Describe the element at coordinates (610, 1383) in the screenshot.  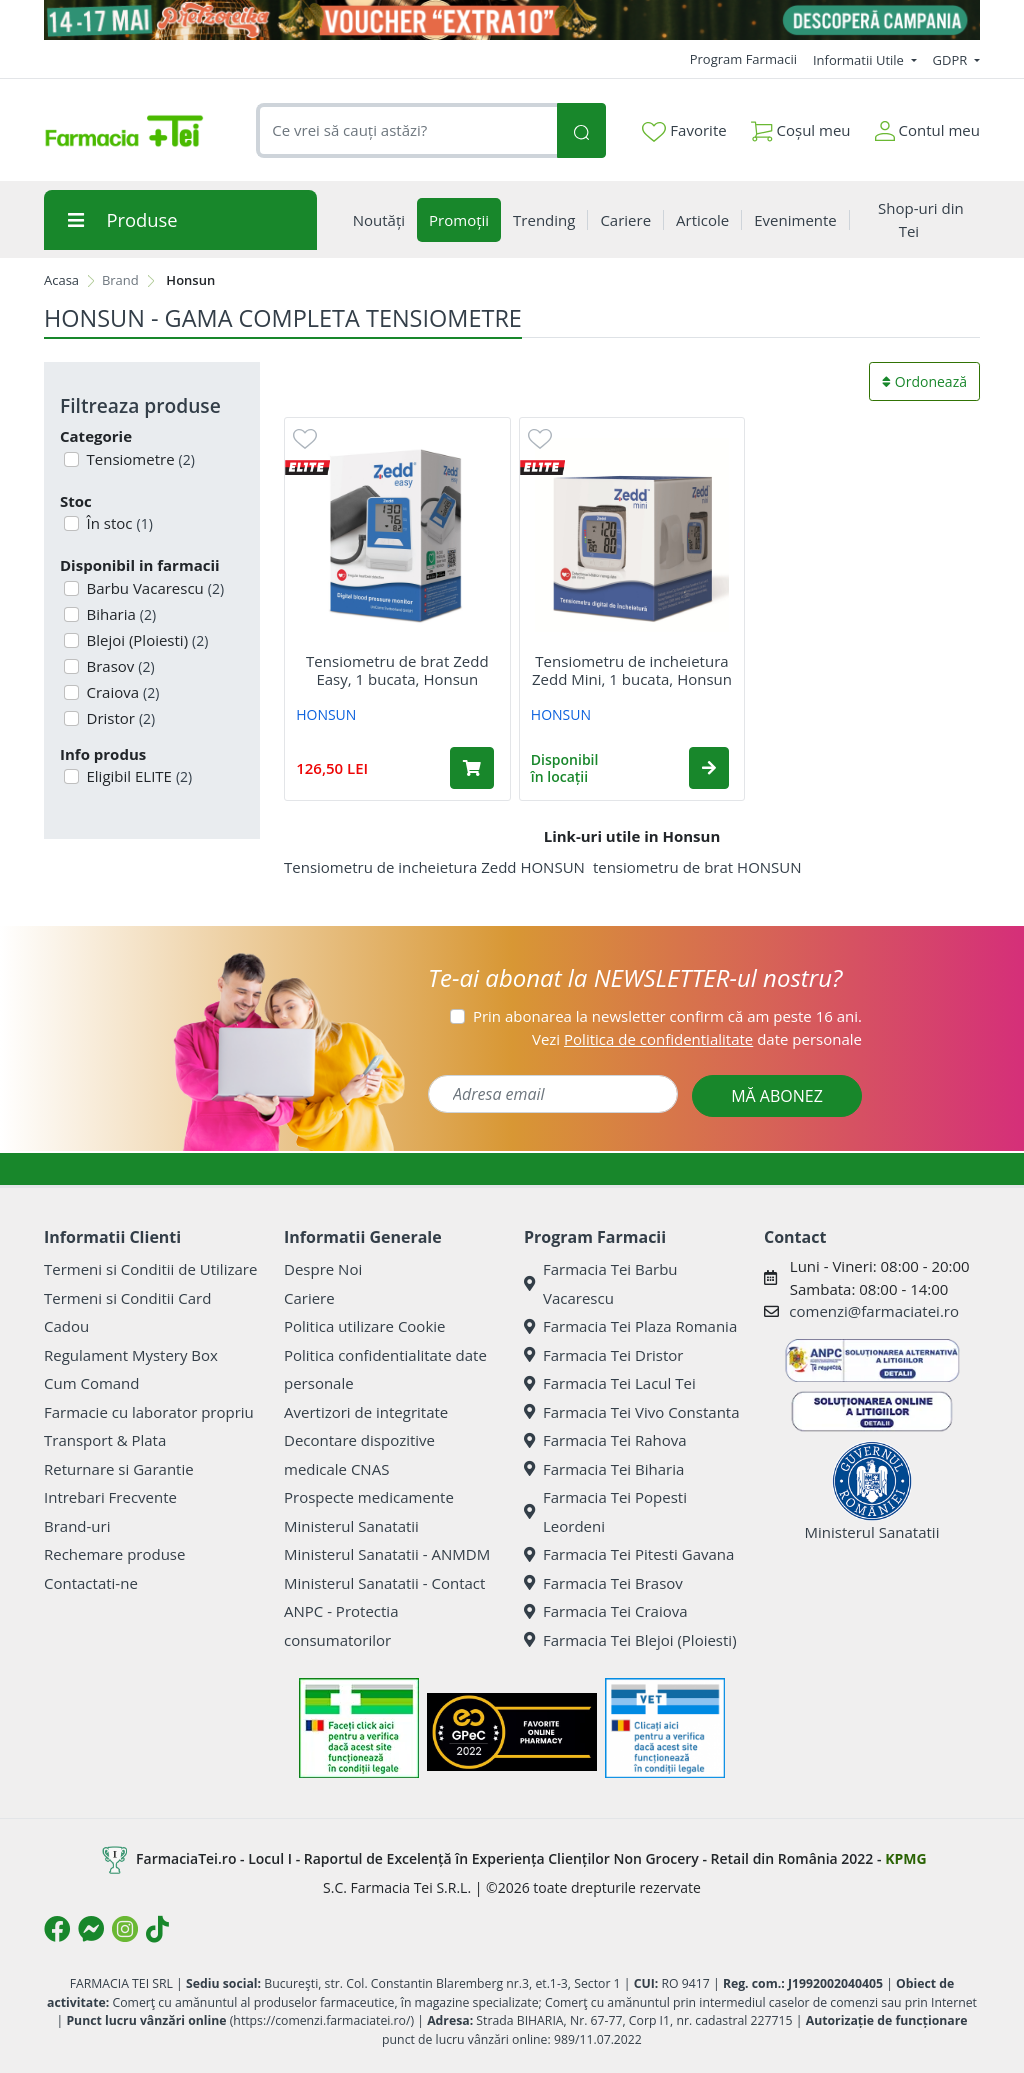
I see `Farmacia Tei Lacul Tei` at that location.